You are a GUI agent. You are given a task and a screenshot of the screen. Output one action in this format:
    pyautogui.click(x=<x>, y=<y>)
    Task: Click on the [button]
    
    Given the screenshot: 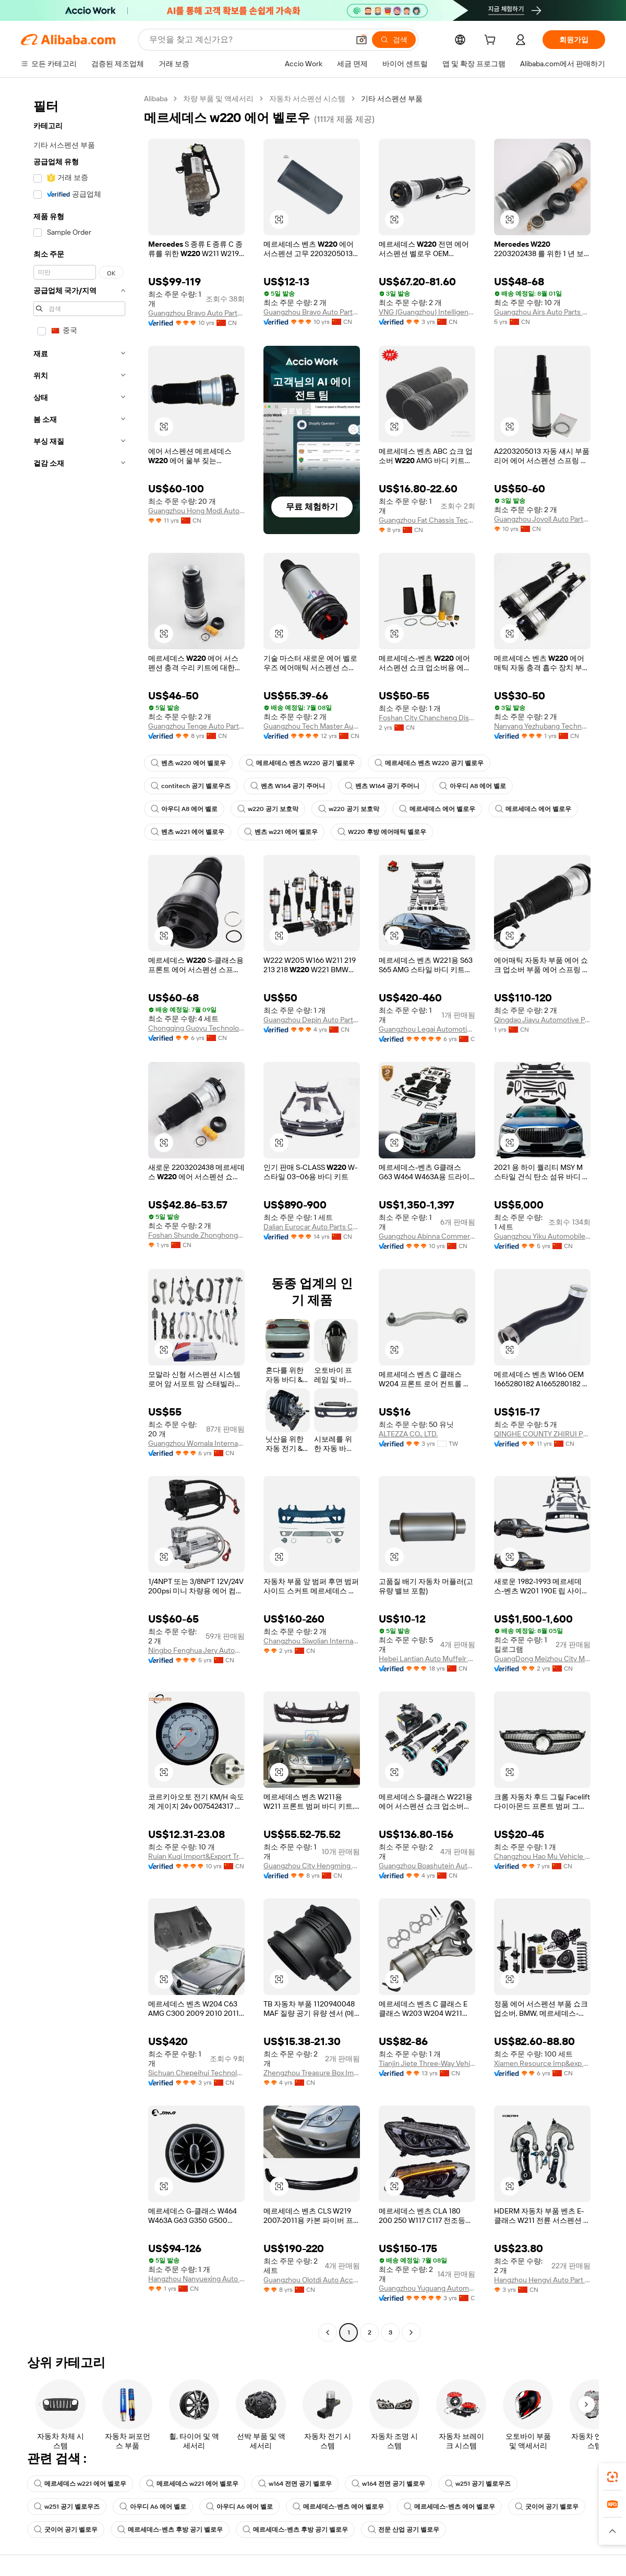 What is the action you would take?
    pyautogui.click(x=361, y=39)
    